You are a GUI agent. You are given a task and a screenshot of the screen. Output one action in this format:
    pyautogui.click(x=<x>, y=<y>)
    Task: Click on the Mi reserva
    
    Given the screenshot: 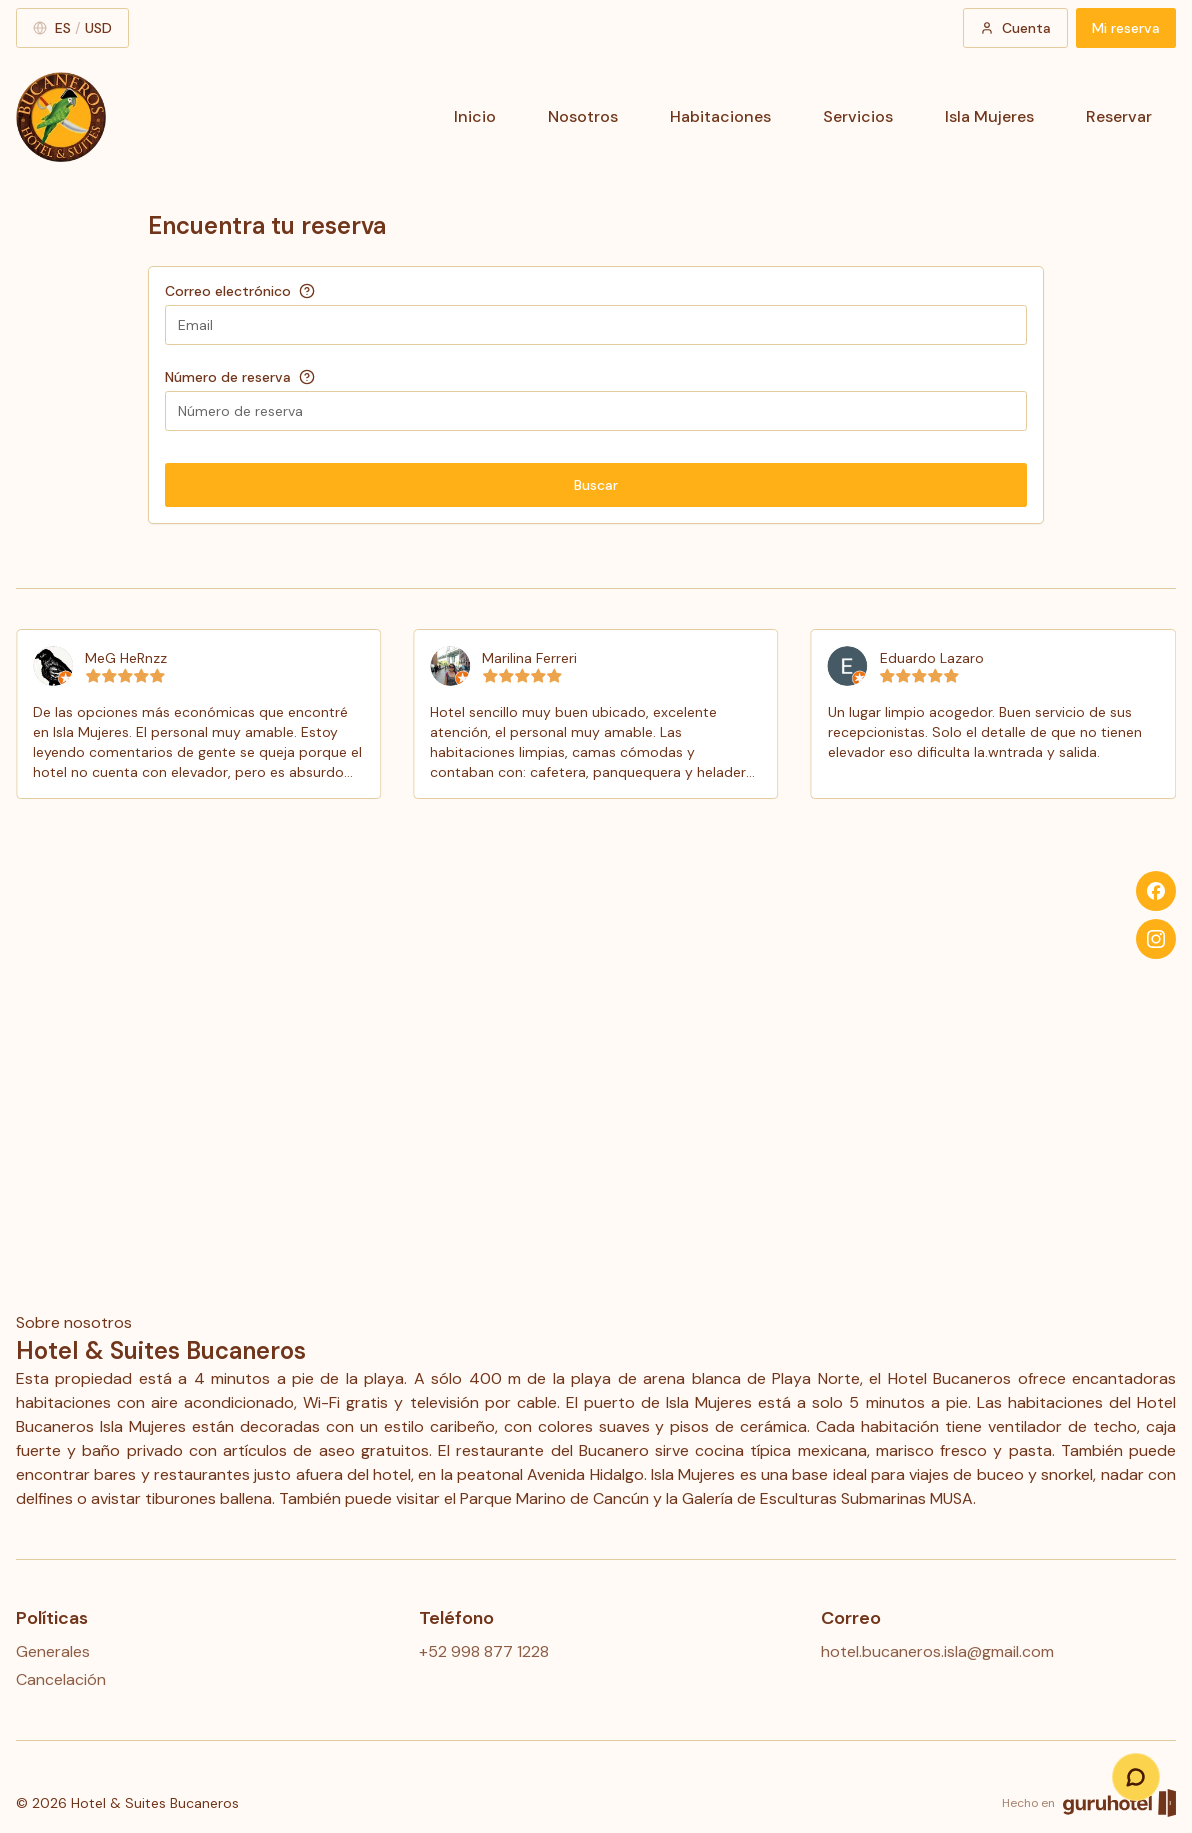 What is the action you would take?
    pyautogui.click(x=1126, y=28)
    